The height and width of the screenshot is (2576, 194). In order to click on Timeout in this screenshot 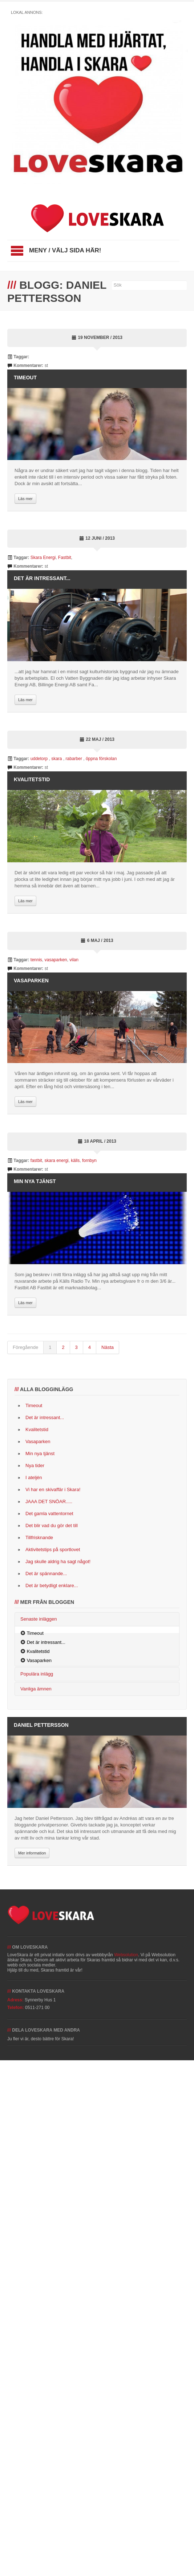, I will do `click(25, 377)`.